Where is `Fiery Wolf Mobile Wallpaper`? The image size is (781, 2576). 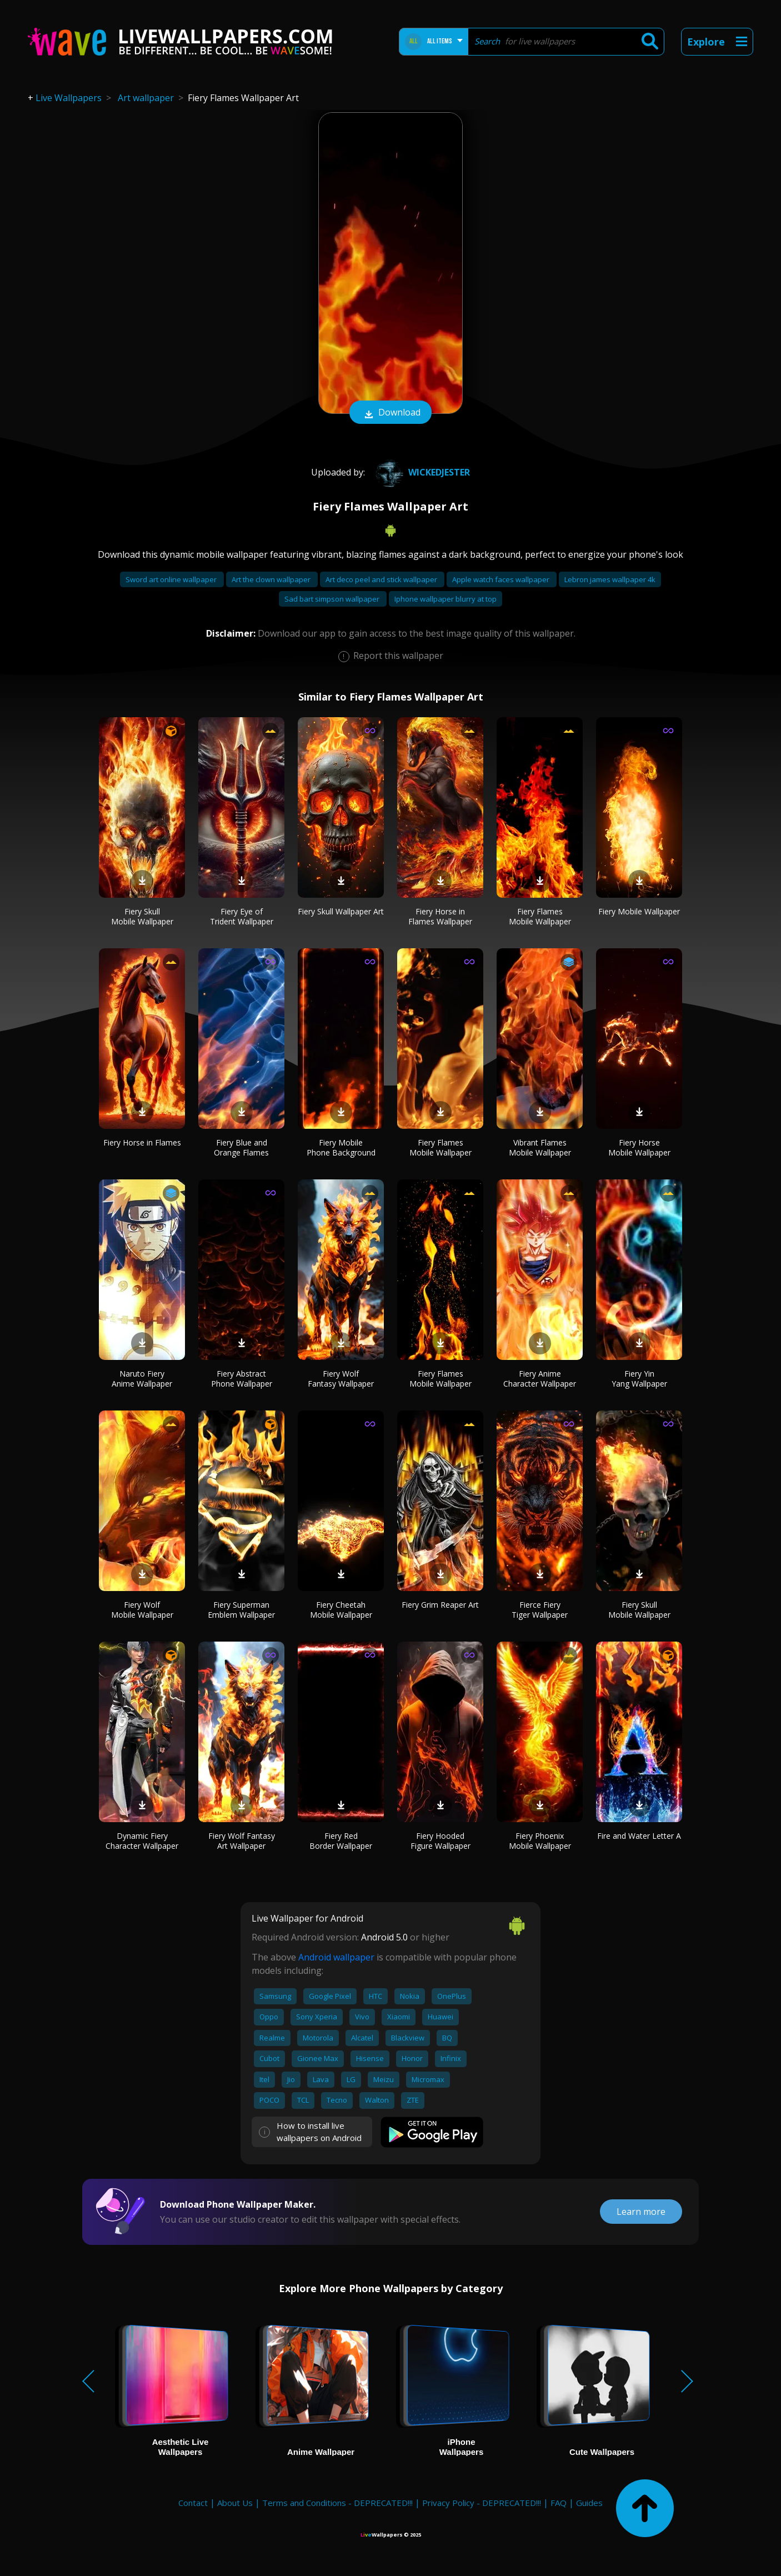
Fiery Wolf Mobile Wallpaper is located at coordinates (142, 1609).